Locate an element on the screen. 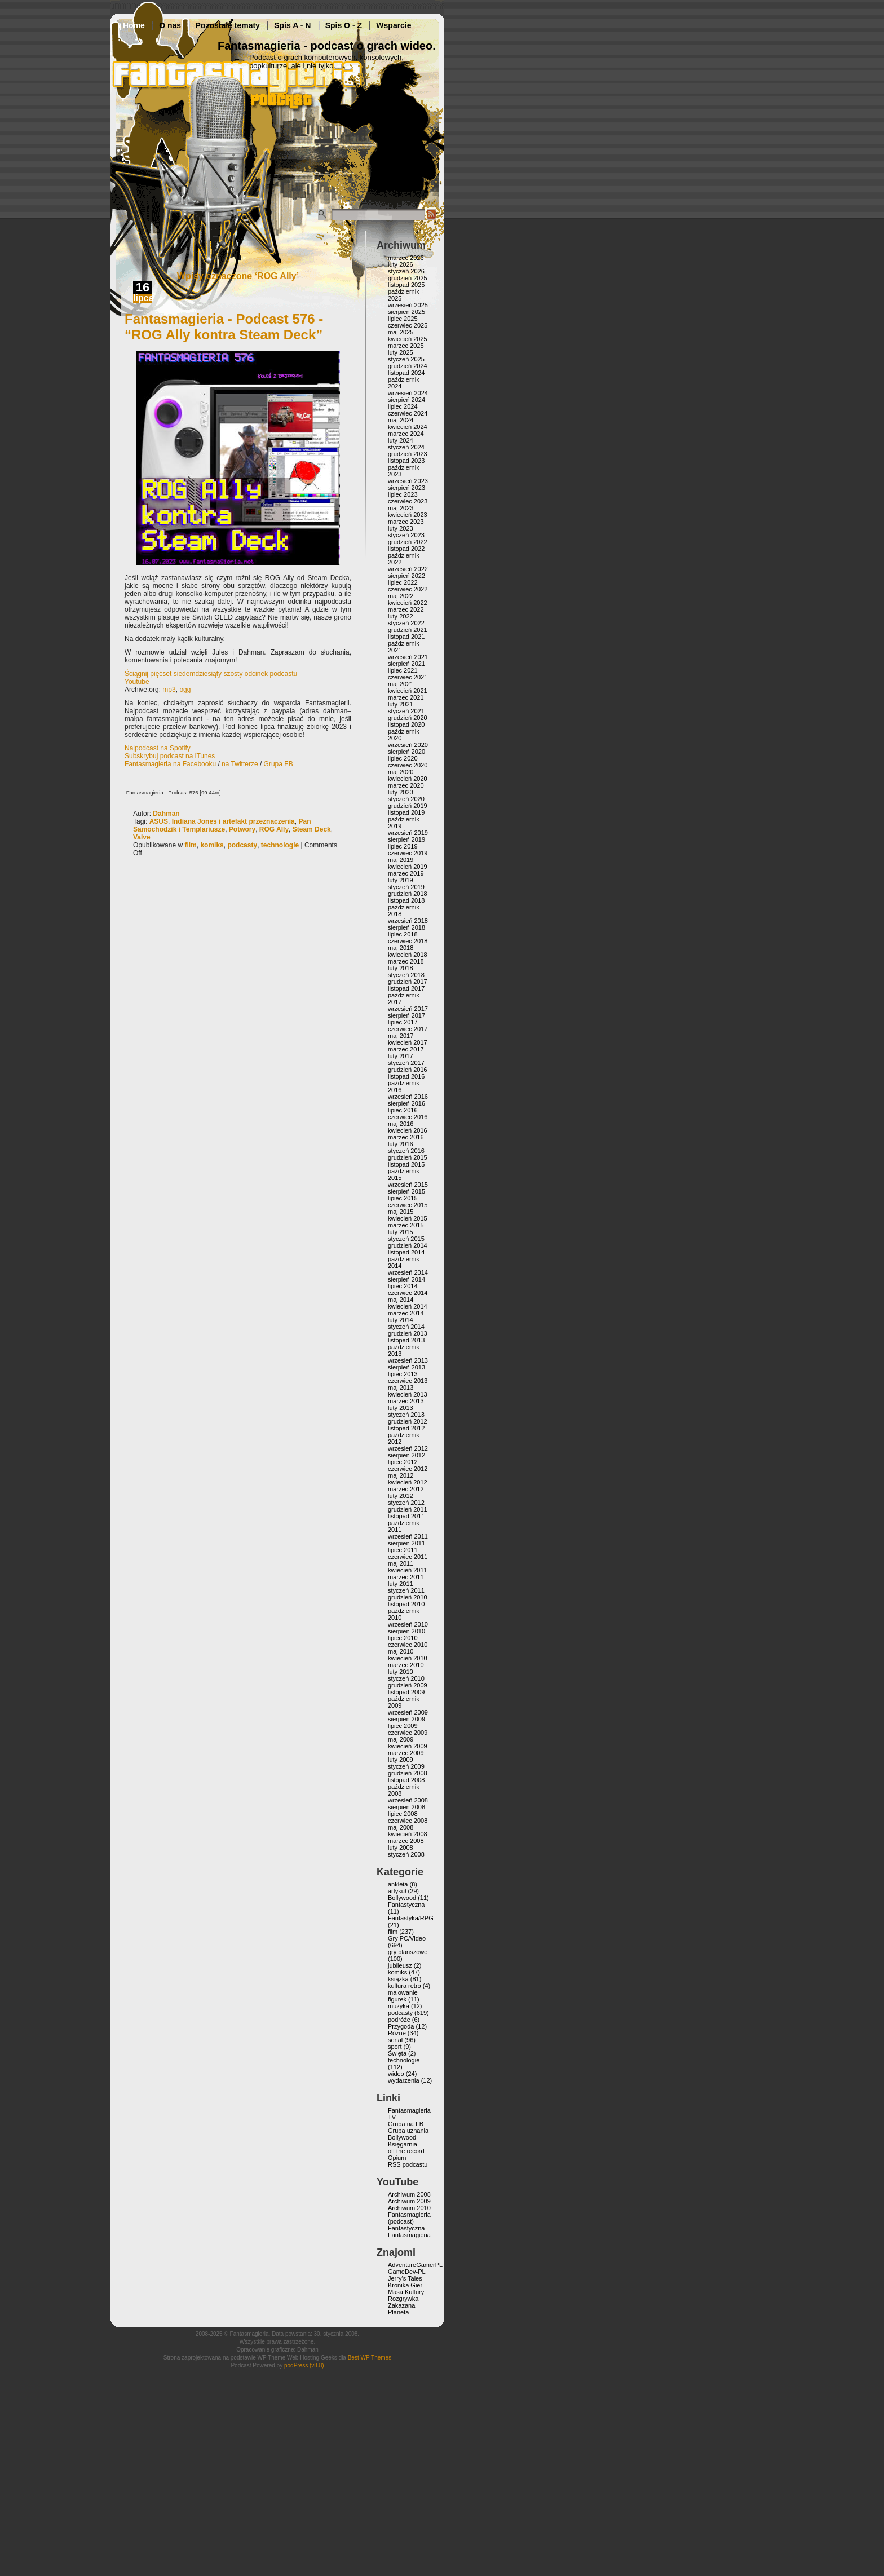 This screenshot has height=2576, width=884. listopad 2009 is located at coordinates (406, 1692).